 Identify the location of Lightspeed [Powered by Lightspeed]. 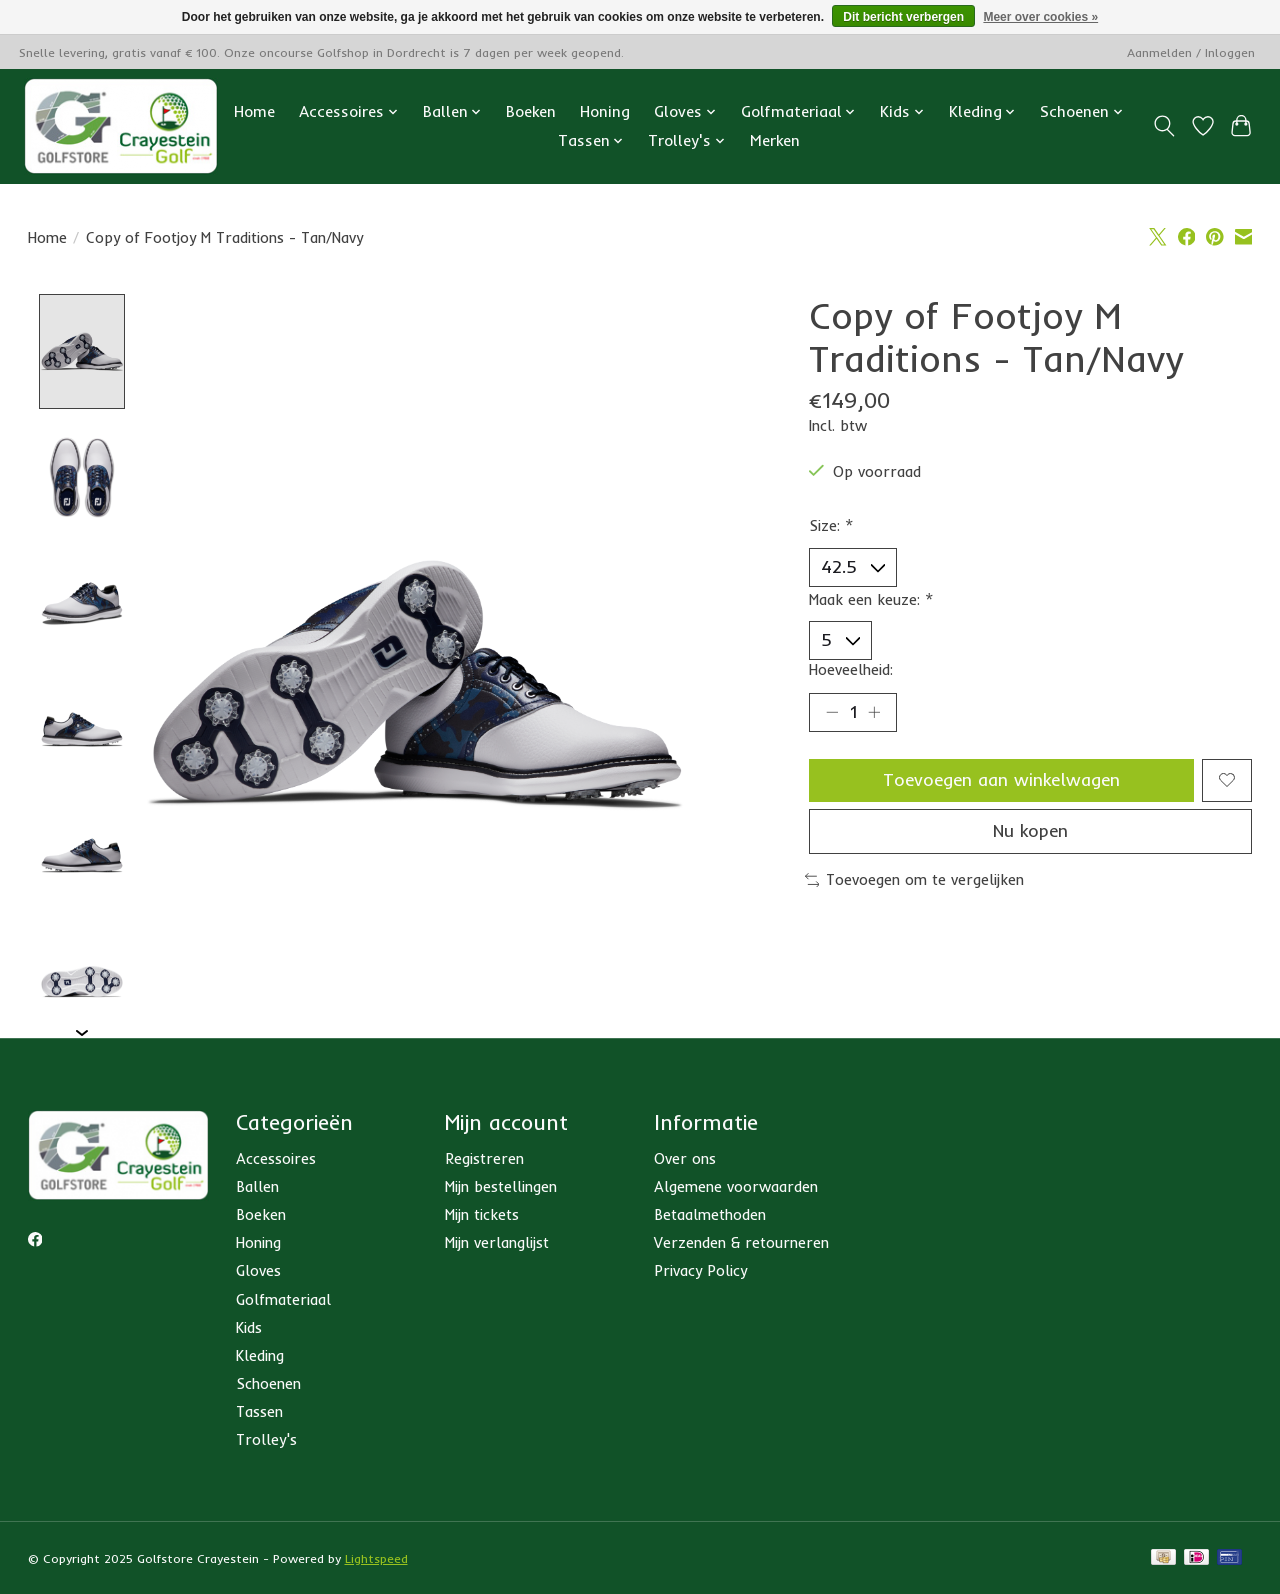
(376, 1559).